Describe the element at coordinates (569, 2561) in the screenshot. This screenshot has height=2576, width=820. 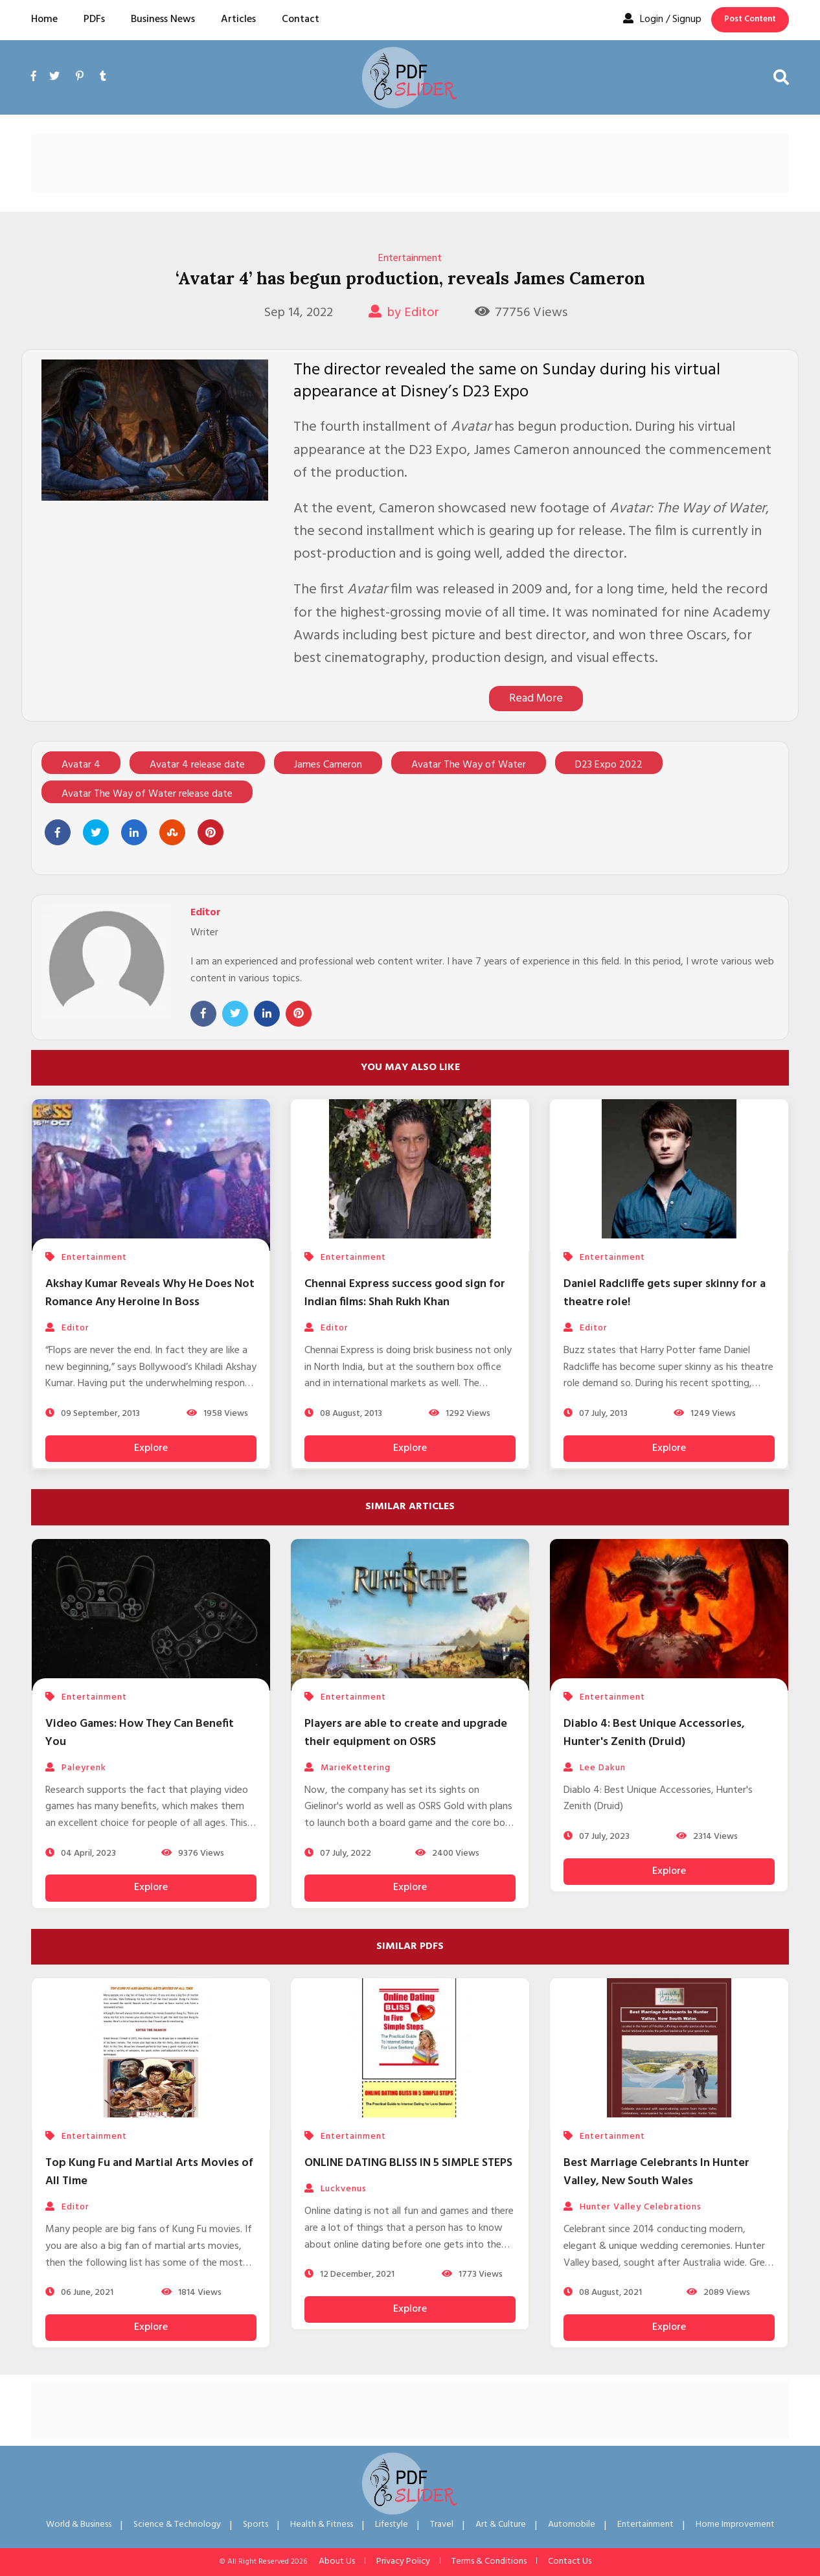
I see `Contact Us` at that location.